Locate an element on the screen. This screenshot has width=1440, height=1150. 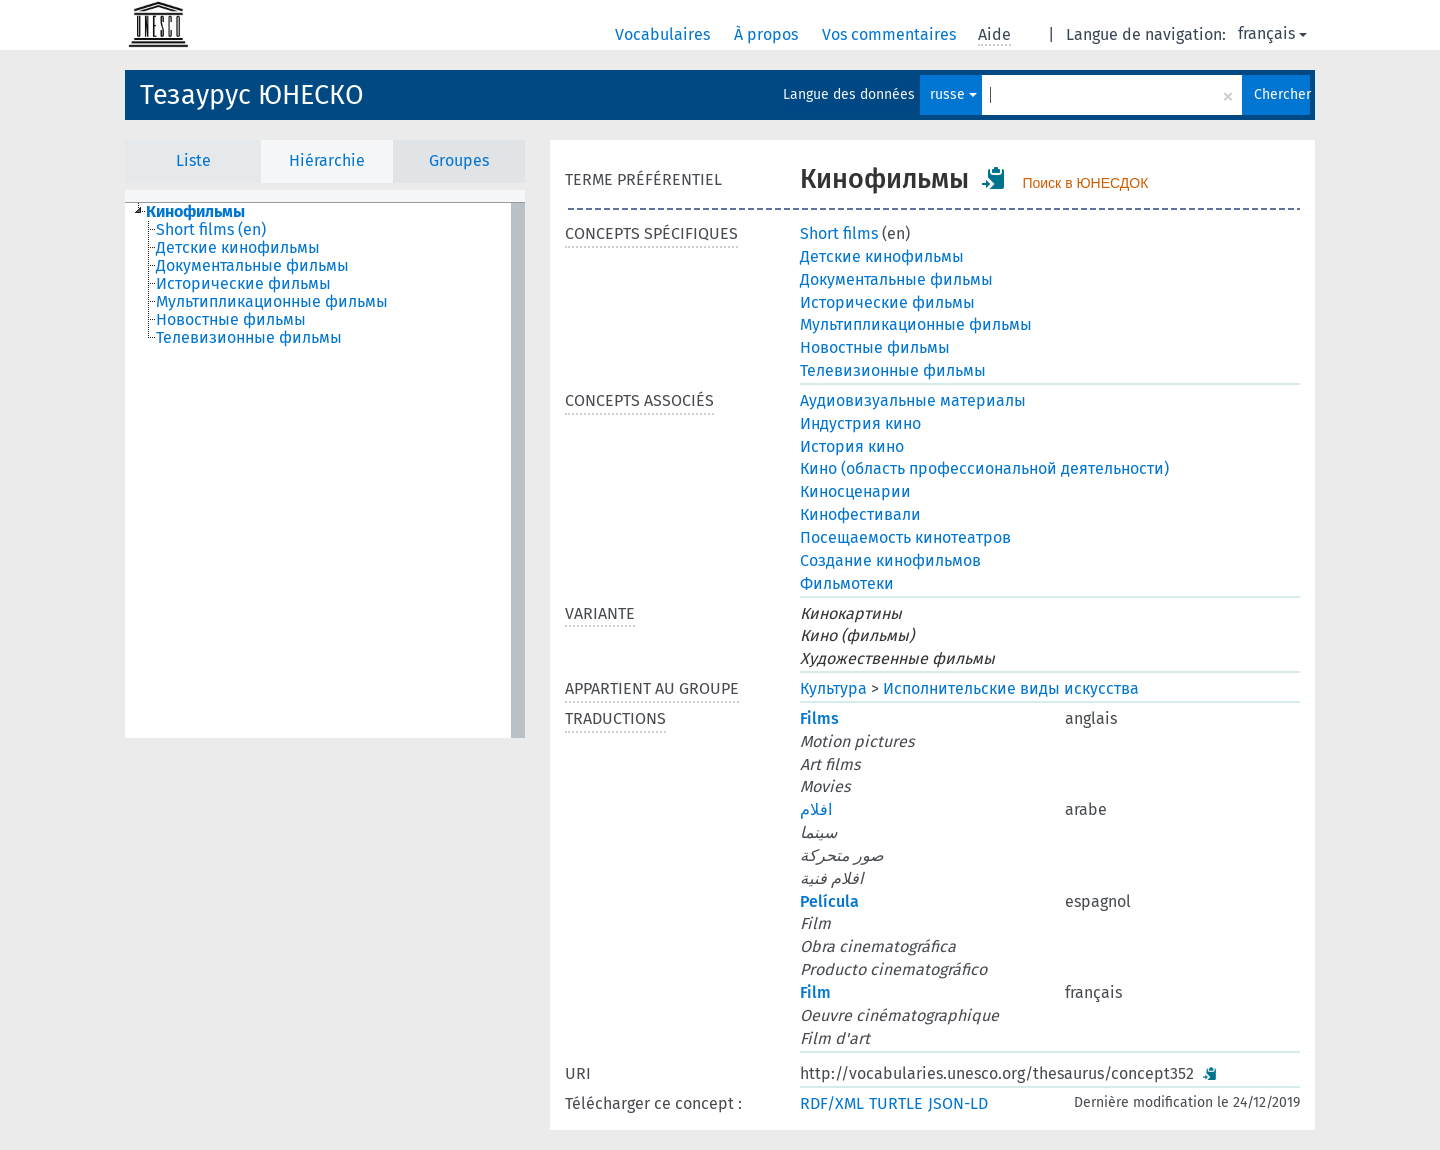
Культура is located at coordinates (833, 688).